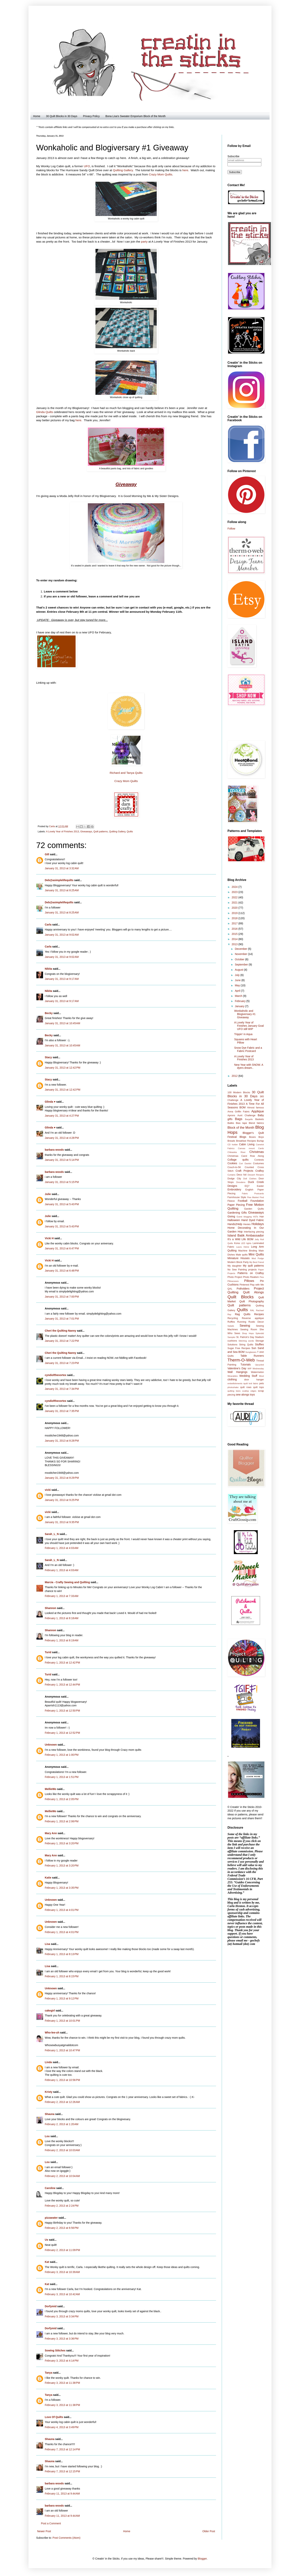 Image resolution: width=300 pixels, height=2576 pixels. What do you see at coordinates (61, 1640) in the screenshot?
I see `February 1, 2013 at 8:19 AM` at bounding box center [61, 1640].